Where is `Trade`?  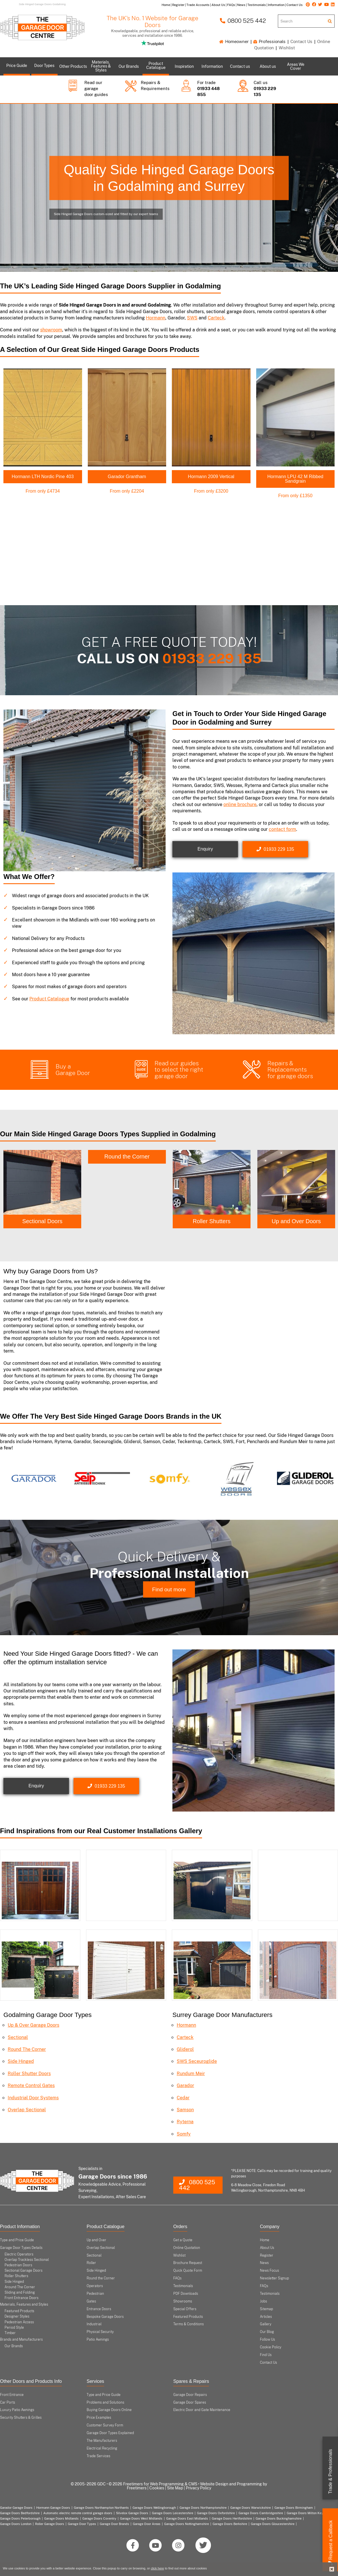
Trade is located at coordinates (330, 2471).